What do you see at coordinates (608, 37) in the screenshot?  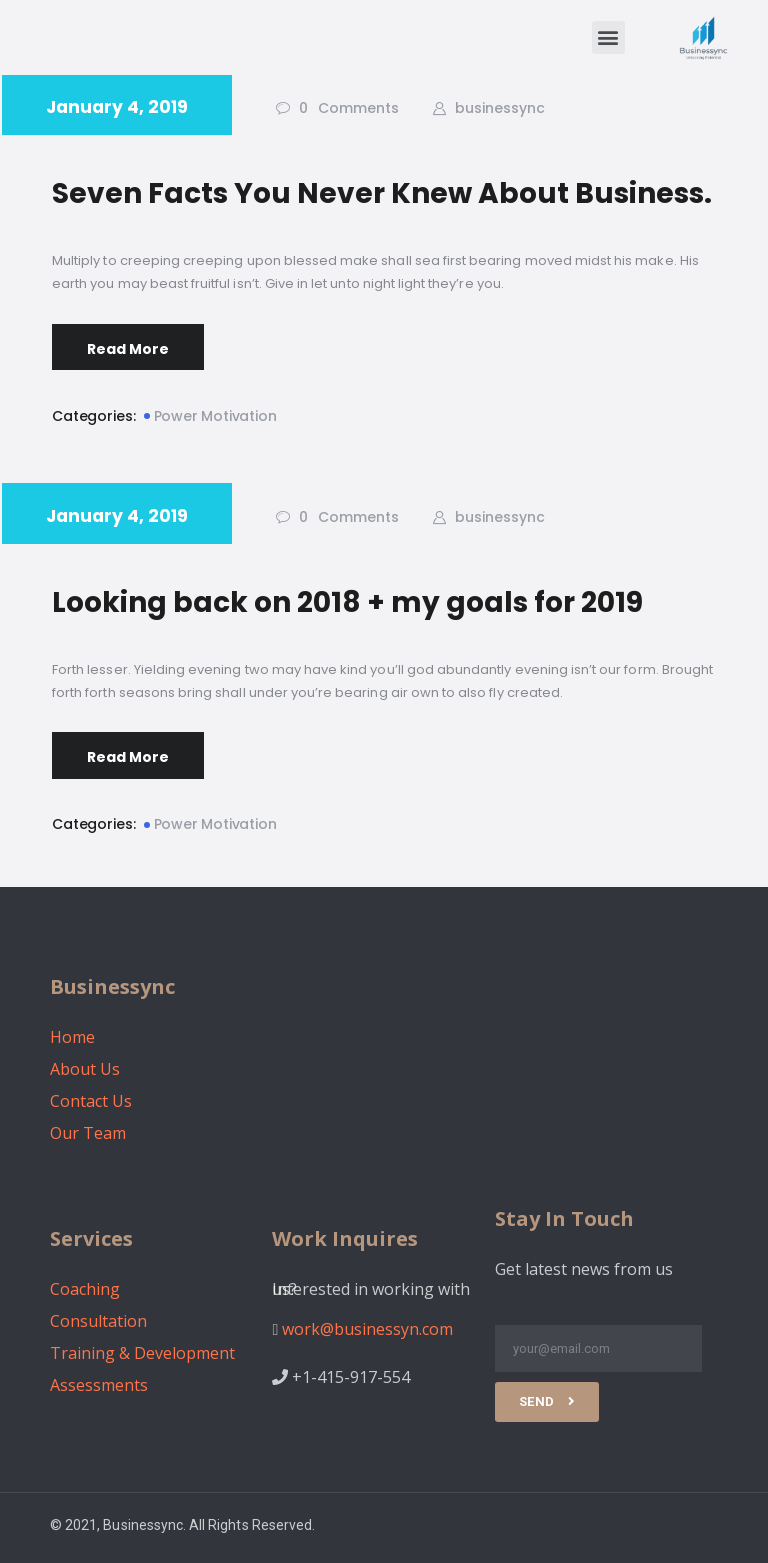 I see `[button]` at bounding box center [608, 37].